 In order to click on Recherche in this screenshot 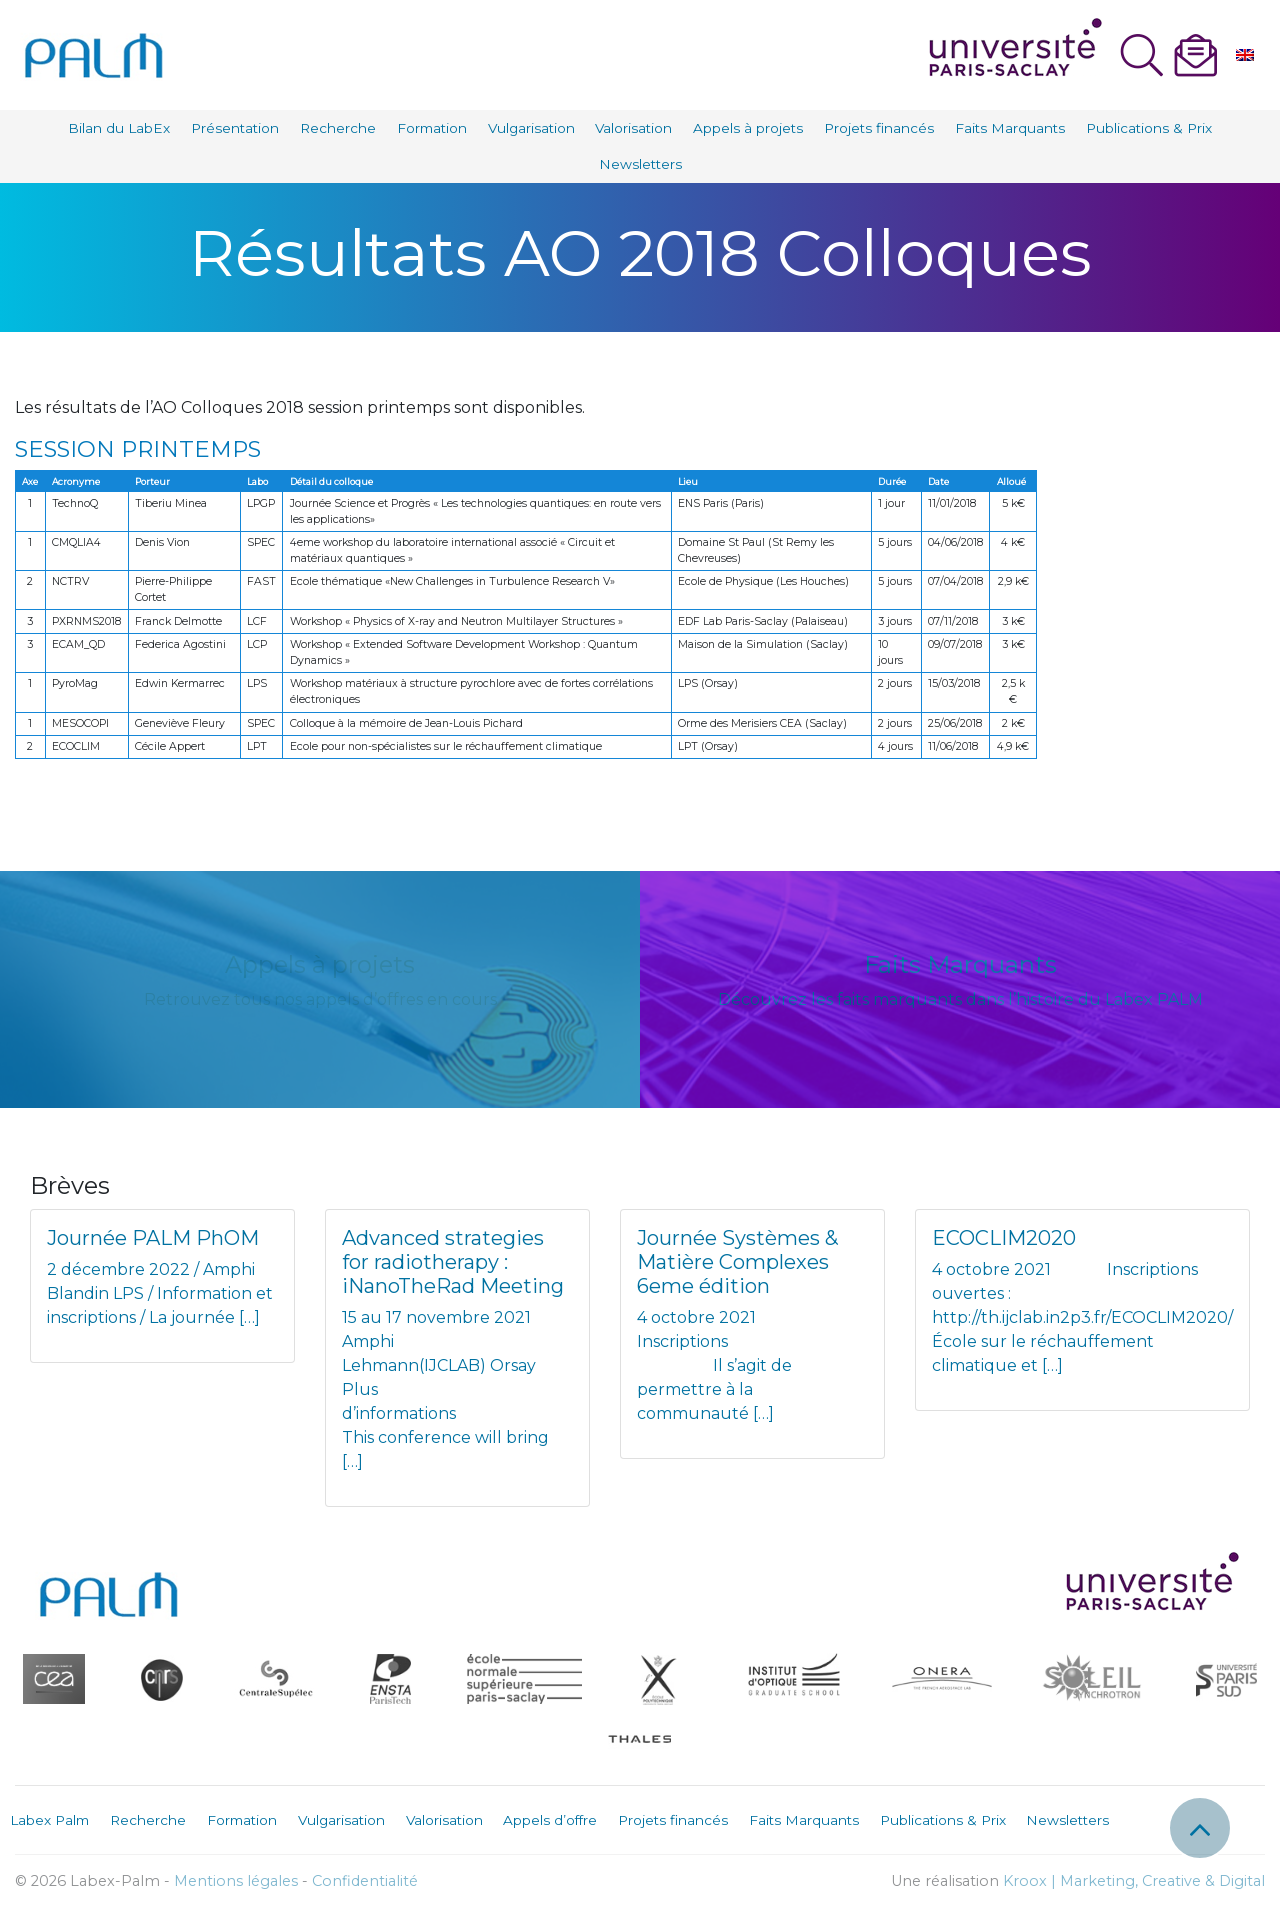, I will do `click(338, 128)`.